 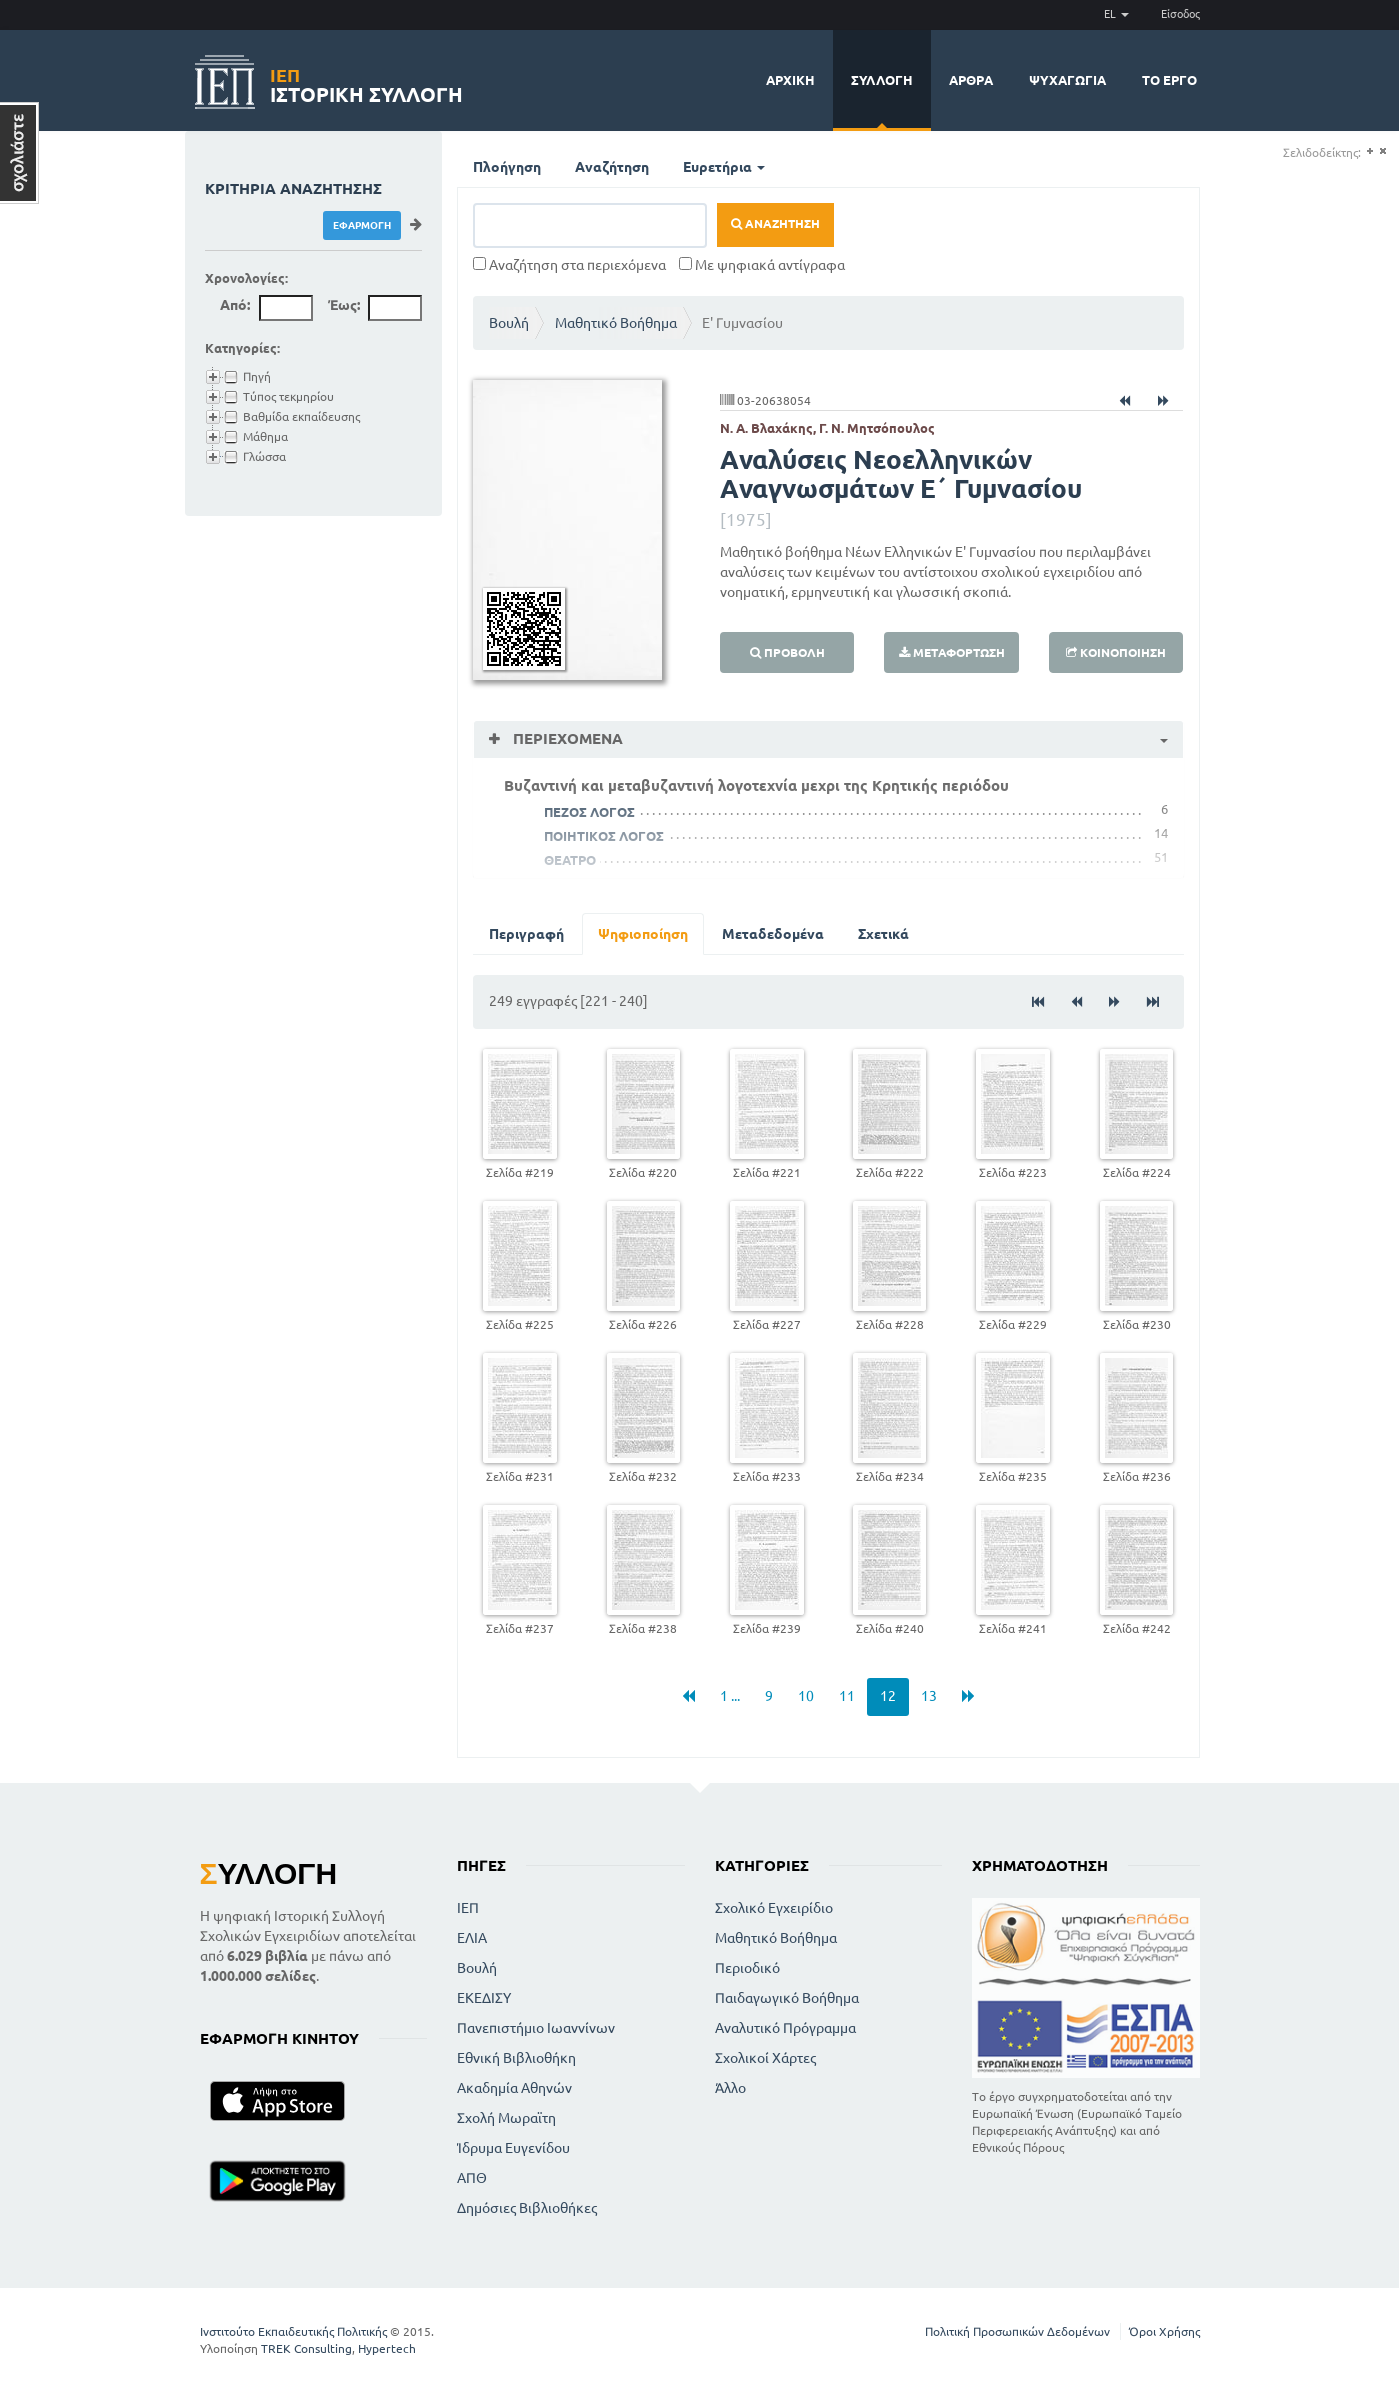 I want to click on ΠΕΖΟΣ ΛΟΓΟΣ, so click(x=589, y=812).